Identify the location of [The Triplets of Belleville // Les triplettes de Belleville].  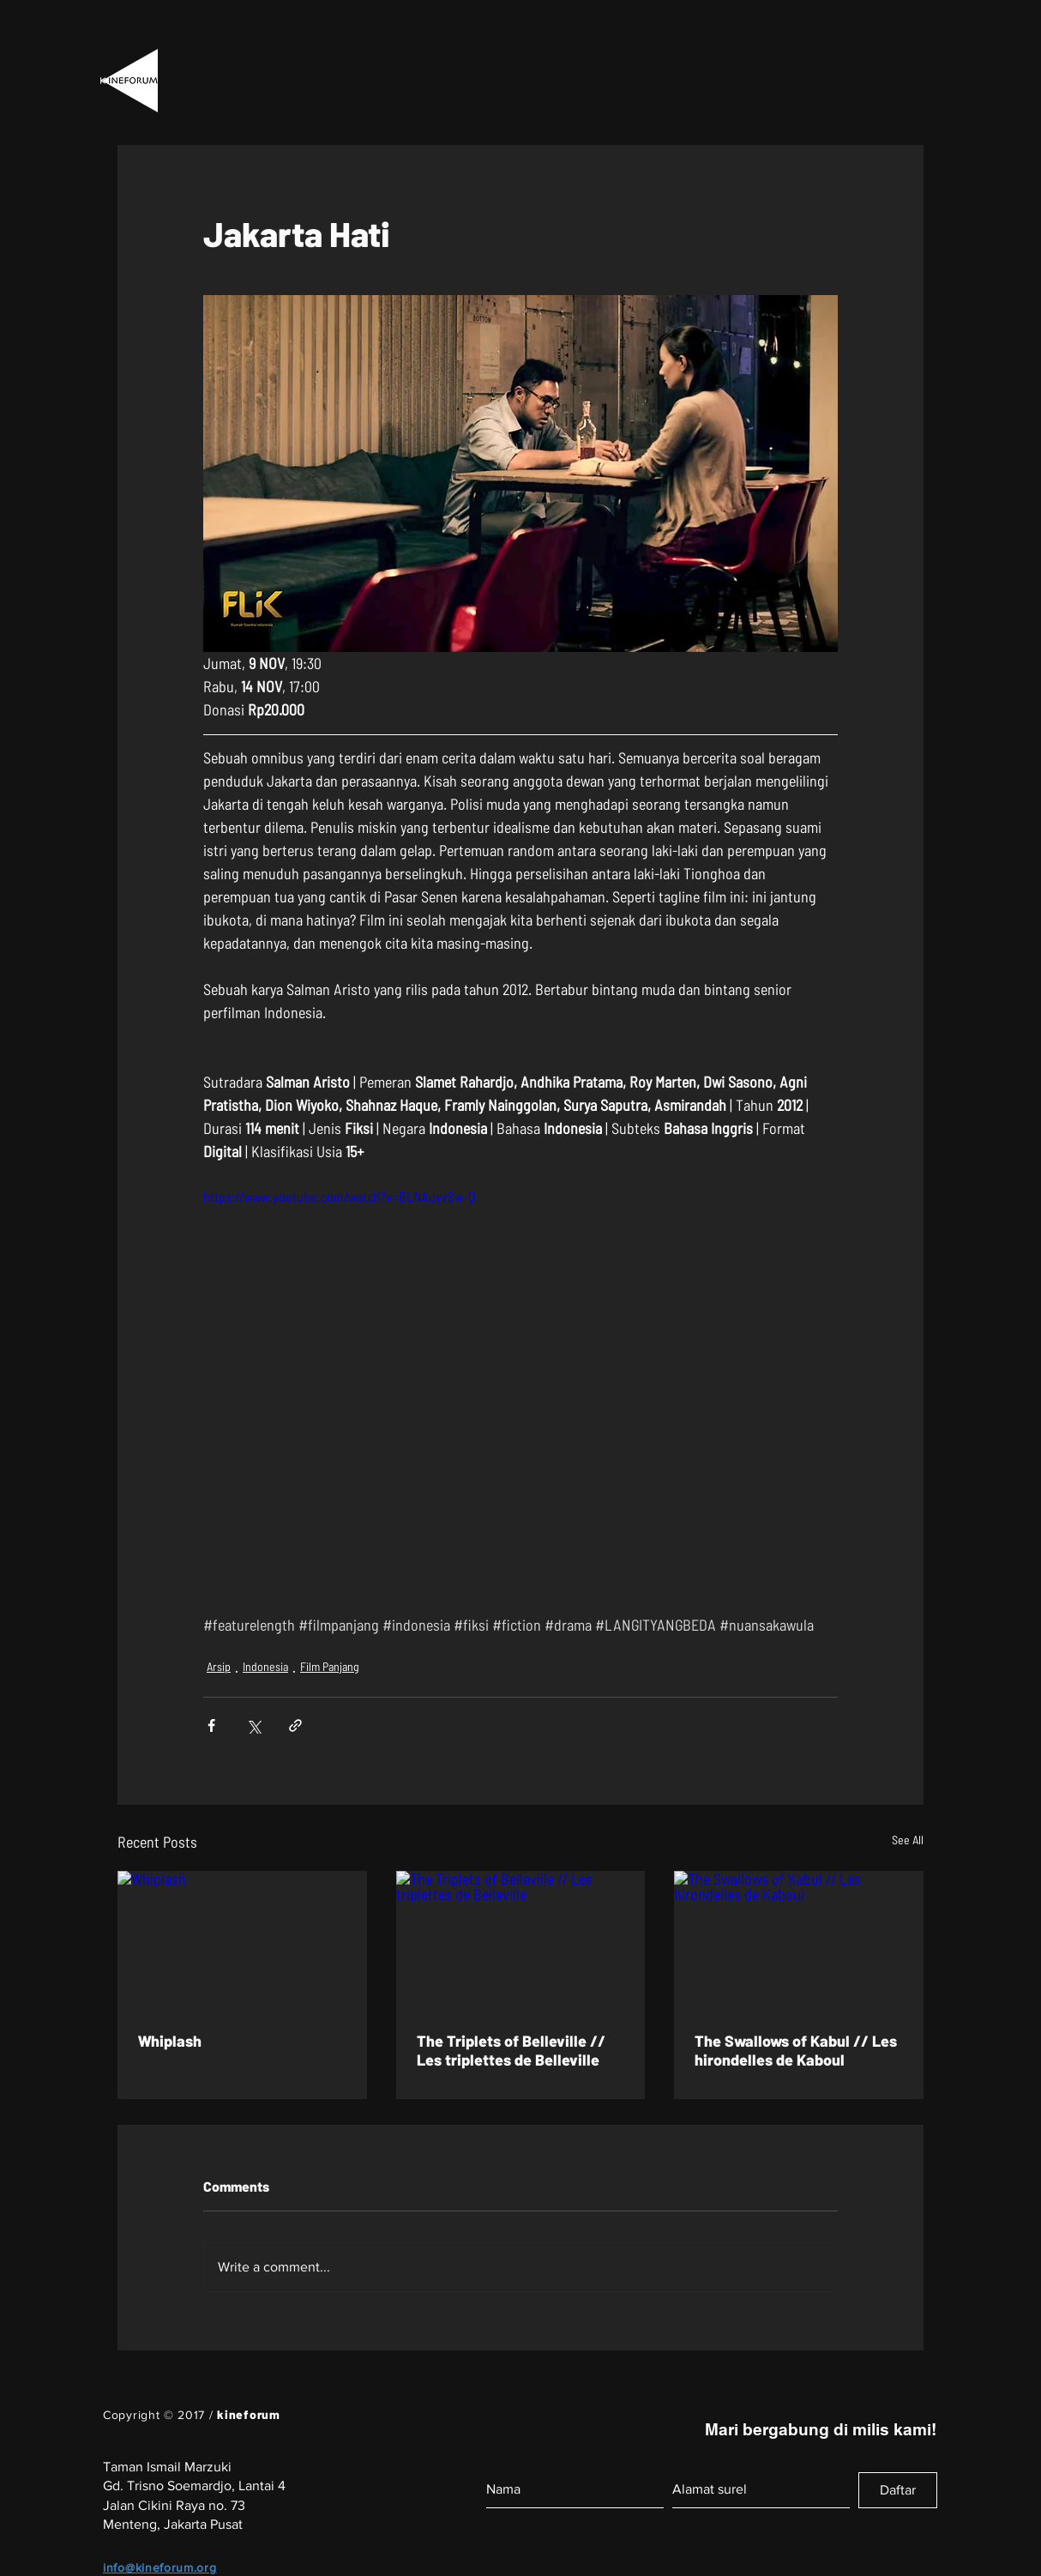
(521, 1941).